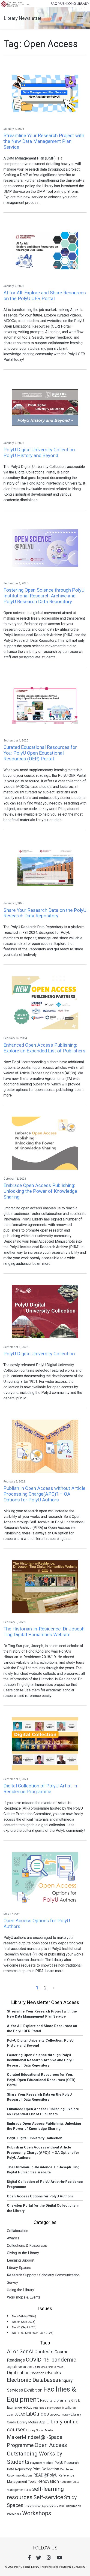 Image resolution: width=90 pixels, height=2576 pixels. What do you see at coordinates (45, 2184) in the screenshot?
I see `Digital Collection of PolyU Artist-in-Residence Programme` at bounding box center [45, 2184].